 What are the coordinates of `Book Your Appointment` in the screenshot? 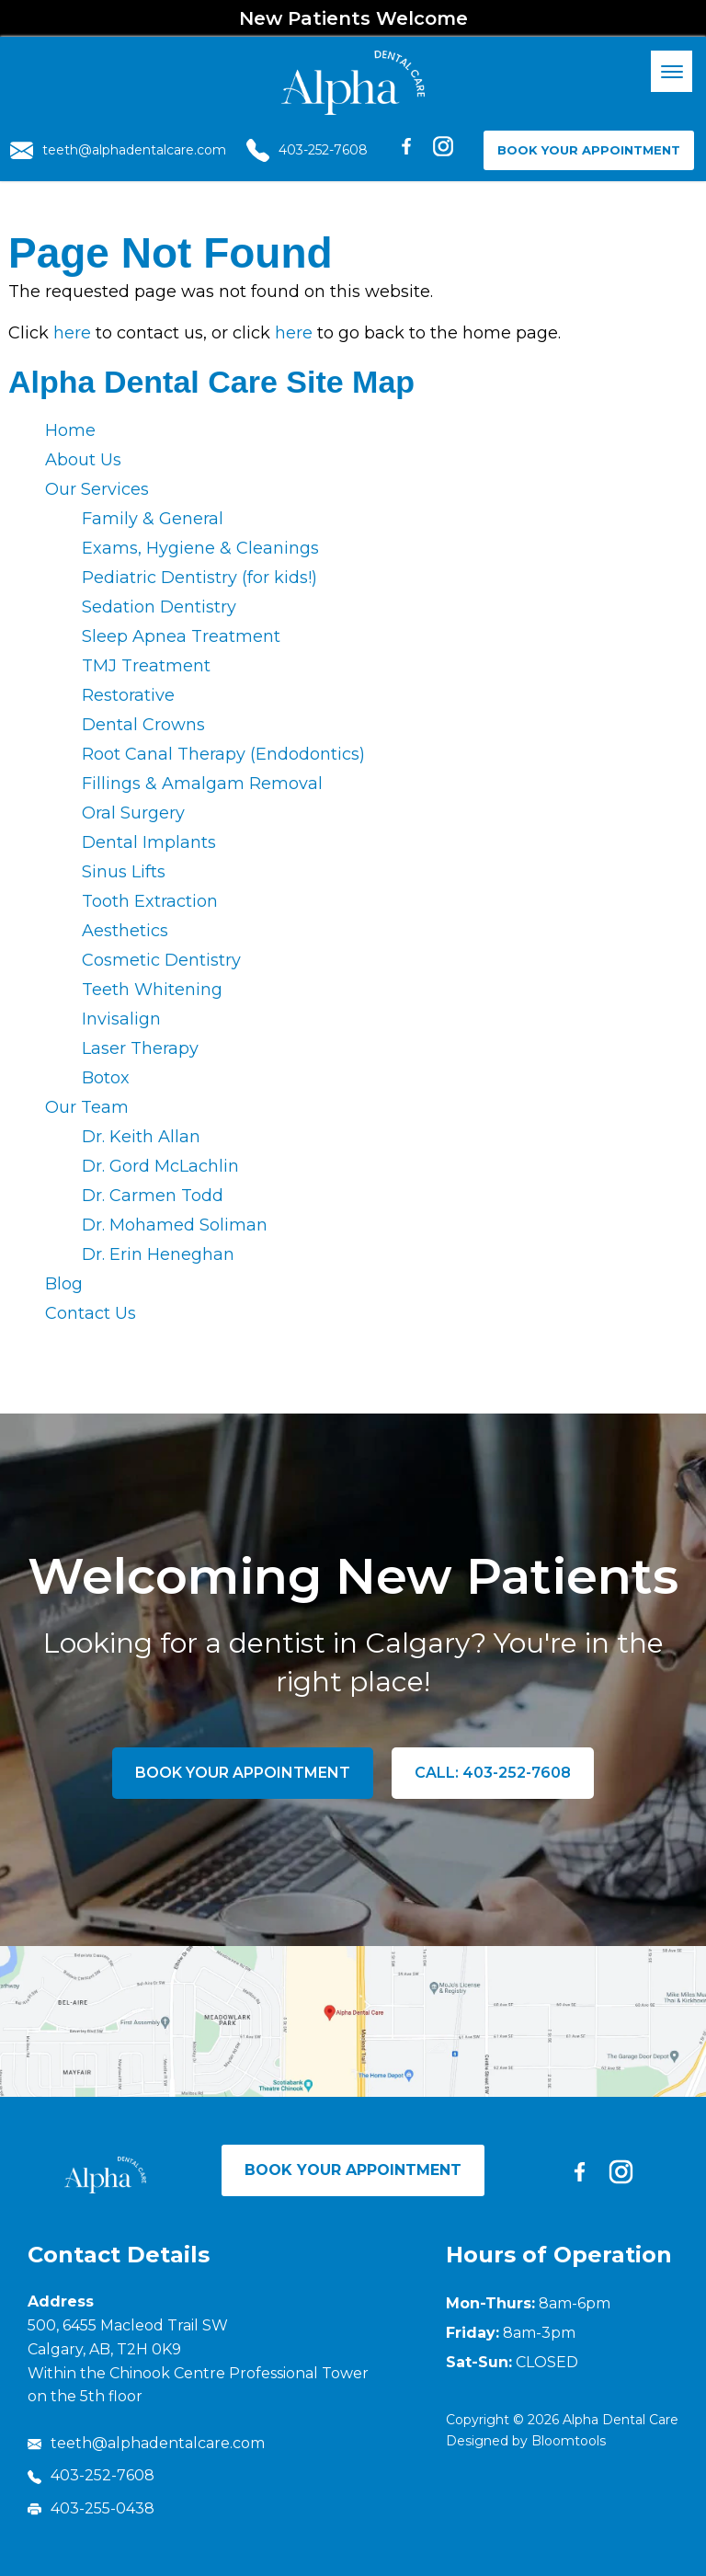 It's located at (588, 150).